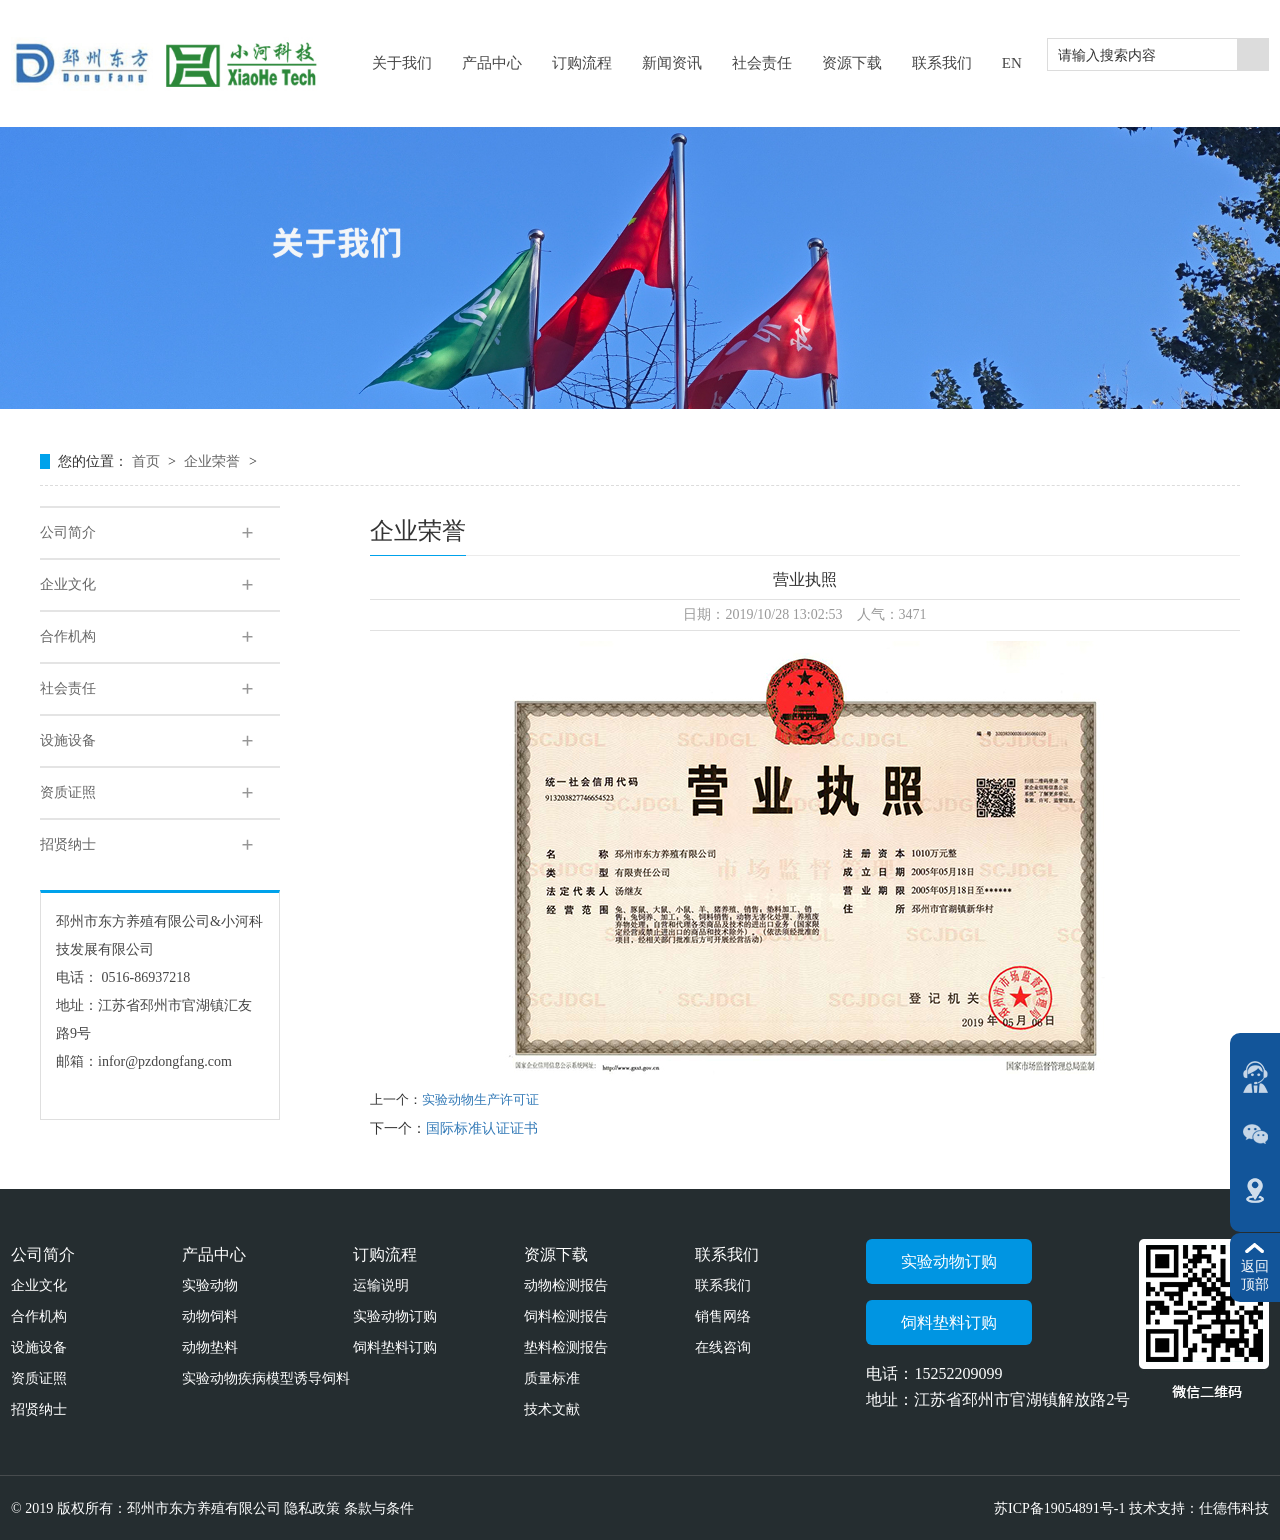 The width and height of the screenshot is (1280, 1540). What do you see at coordinates (68, 740) in the screenshot?
I see `设施设备` at bounding box center [68, 740].